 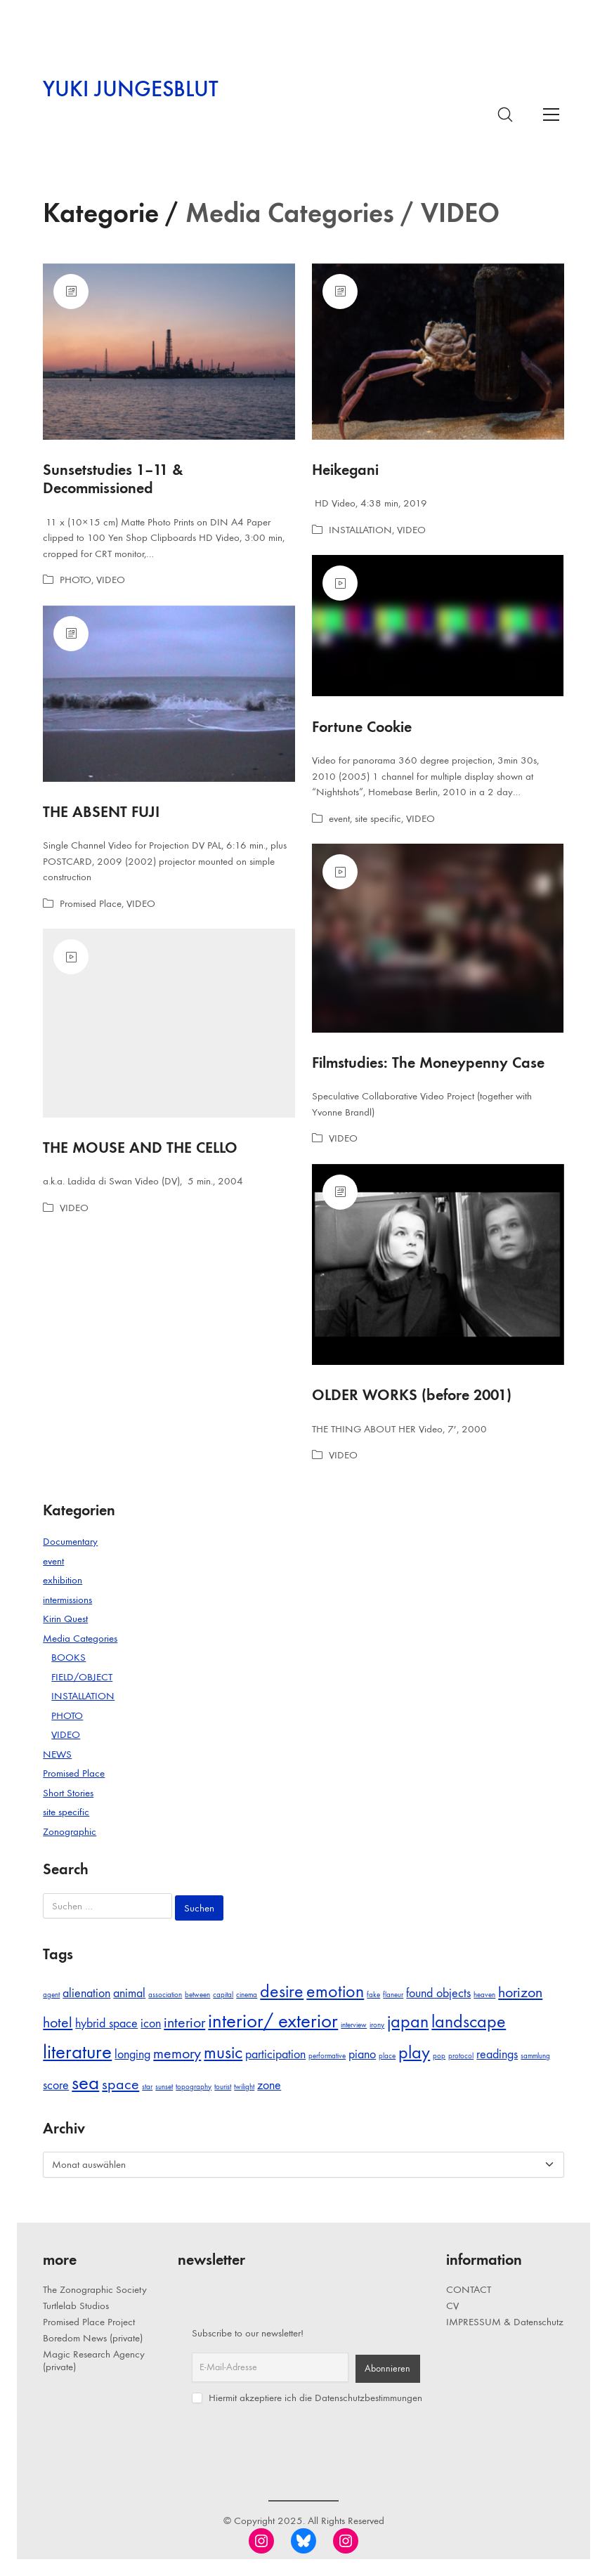 I want to click on sunset [sunset (1 Eintrag)], so click(x=164, y=2086).